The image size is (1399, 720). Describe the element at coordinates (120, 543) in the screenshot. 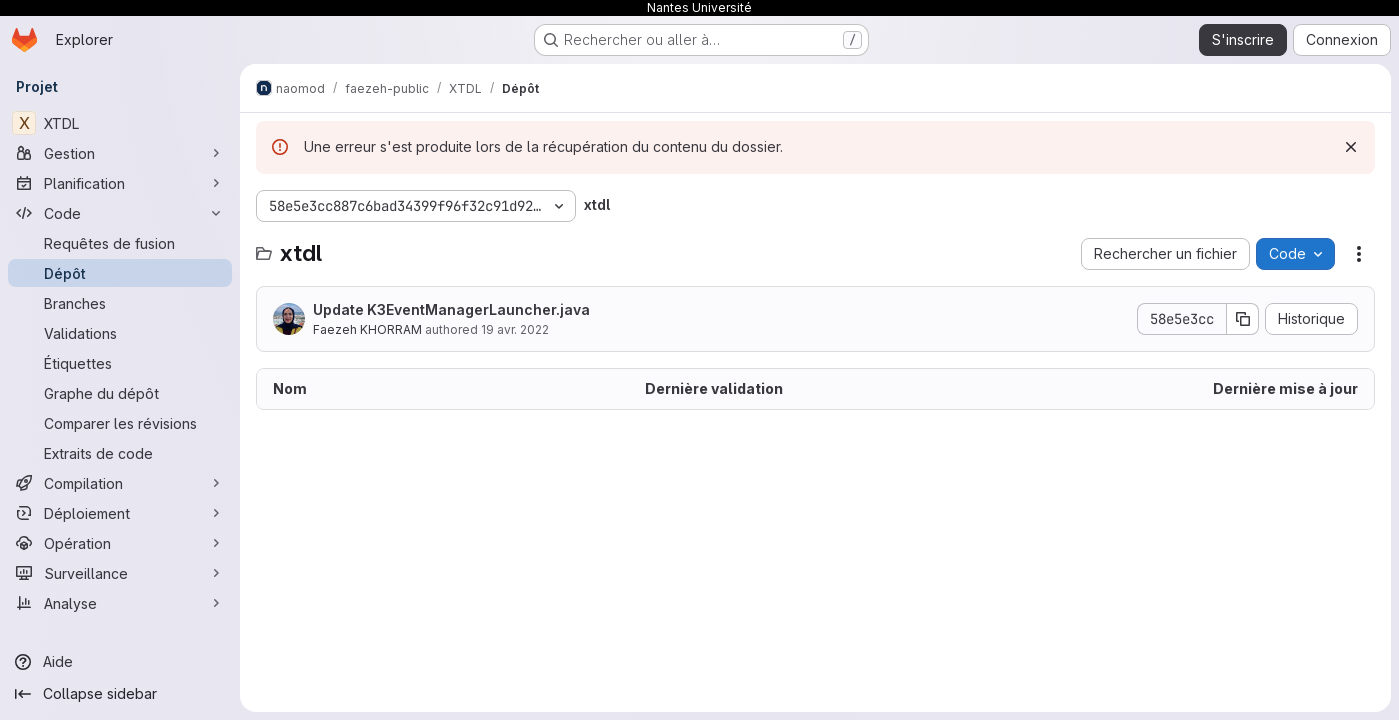

I see `[Opération]` at that location.